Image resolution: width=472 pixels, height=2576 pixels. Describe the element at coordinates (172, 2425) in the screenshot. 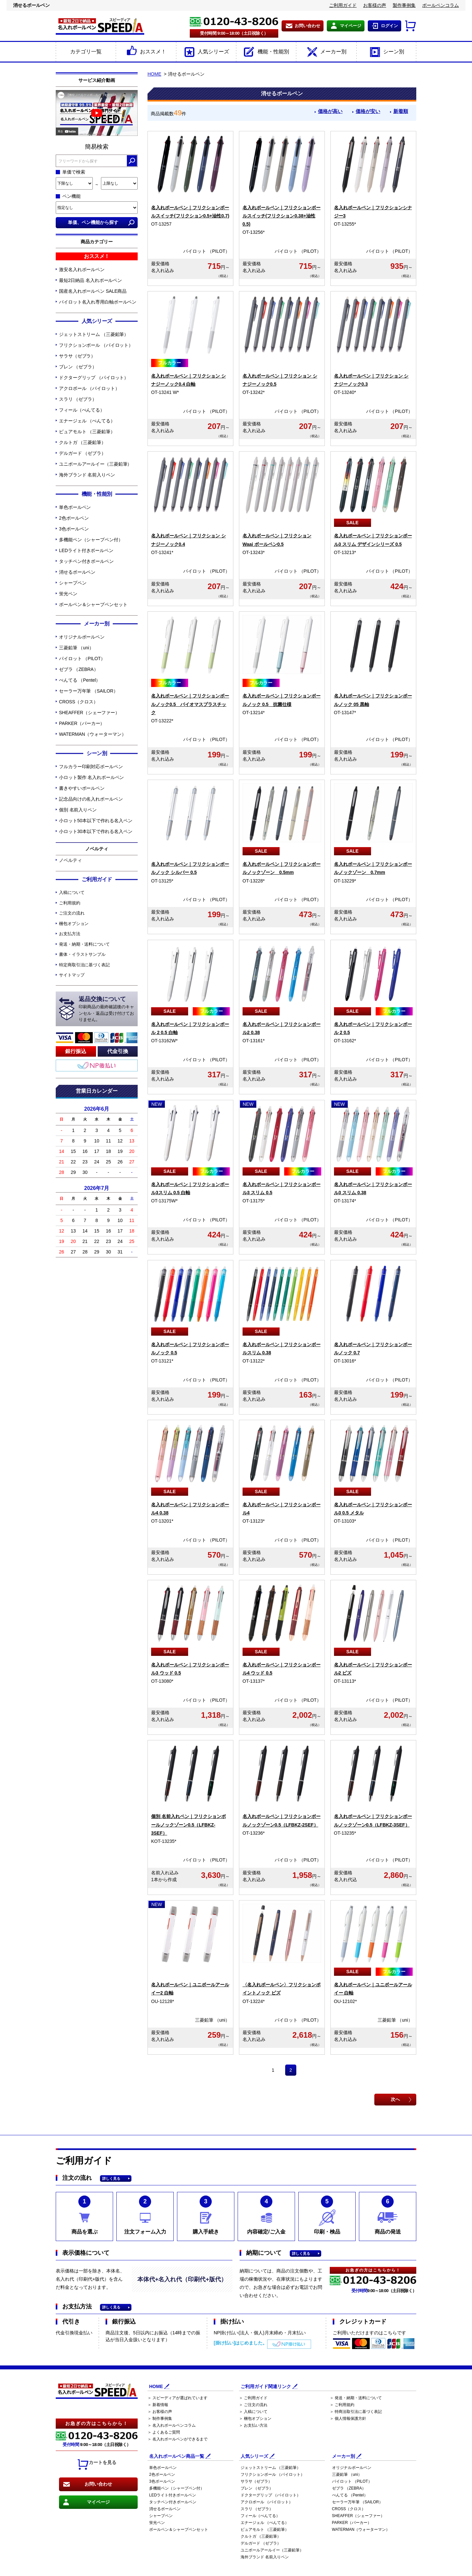

I see `＞ 名入れボールペンコラム` at that location.